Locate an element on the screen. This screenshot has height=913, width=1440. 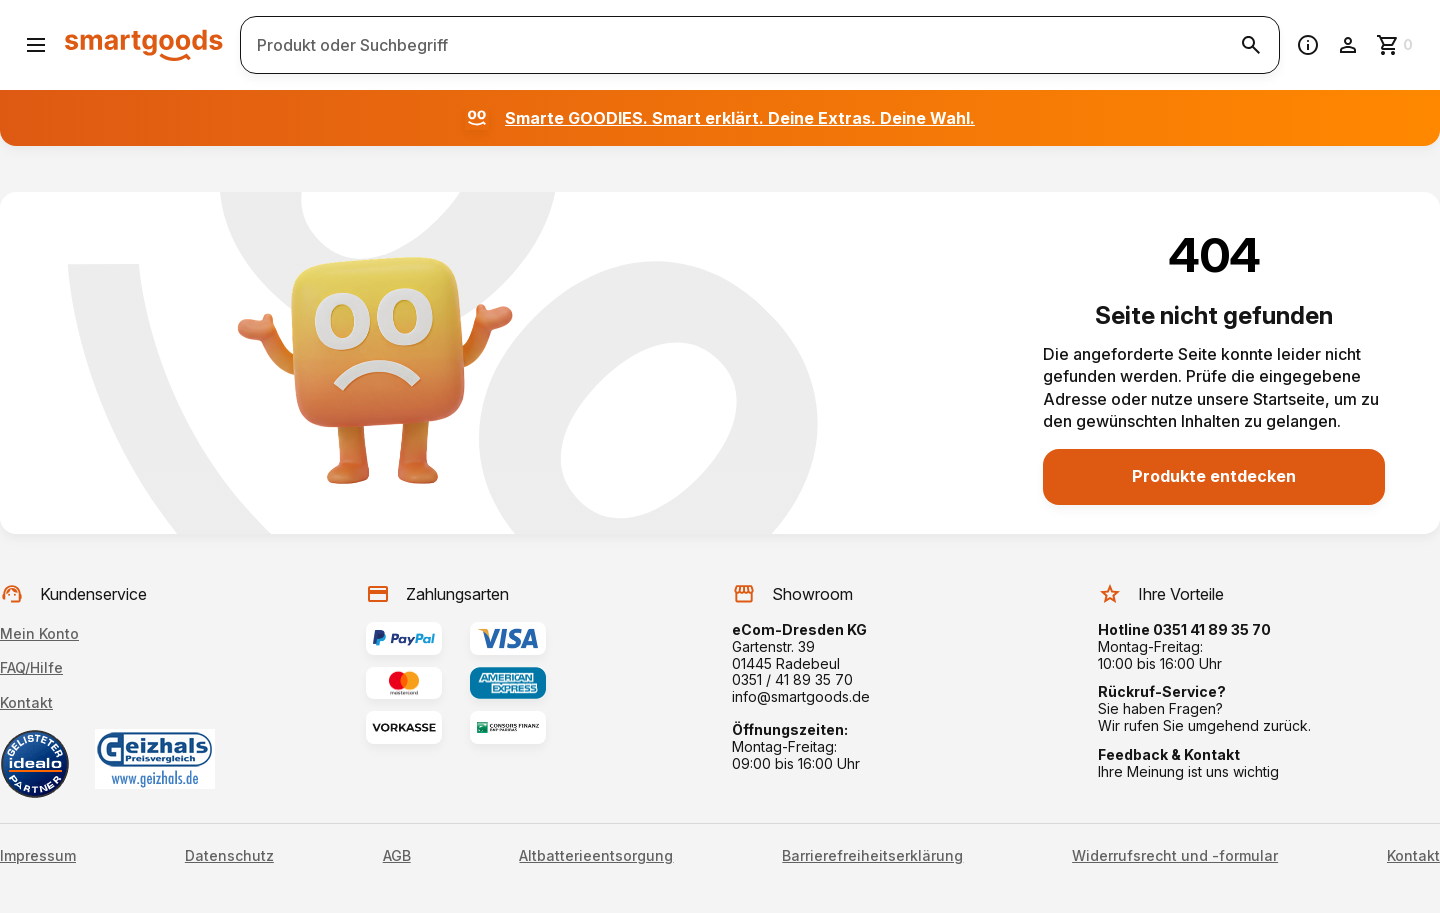
Mein Konto is located at coordinates (39, 633).